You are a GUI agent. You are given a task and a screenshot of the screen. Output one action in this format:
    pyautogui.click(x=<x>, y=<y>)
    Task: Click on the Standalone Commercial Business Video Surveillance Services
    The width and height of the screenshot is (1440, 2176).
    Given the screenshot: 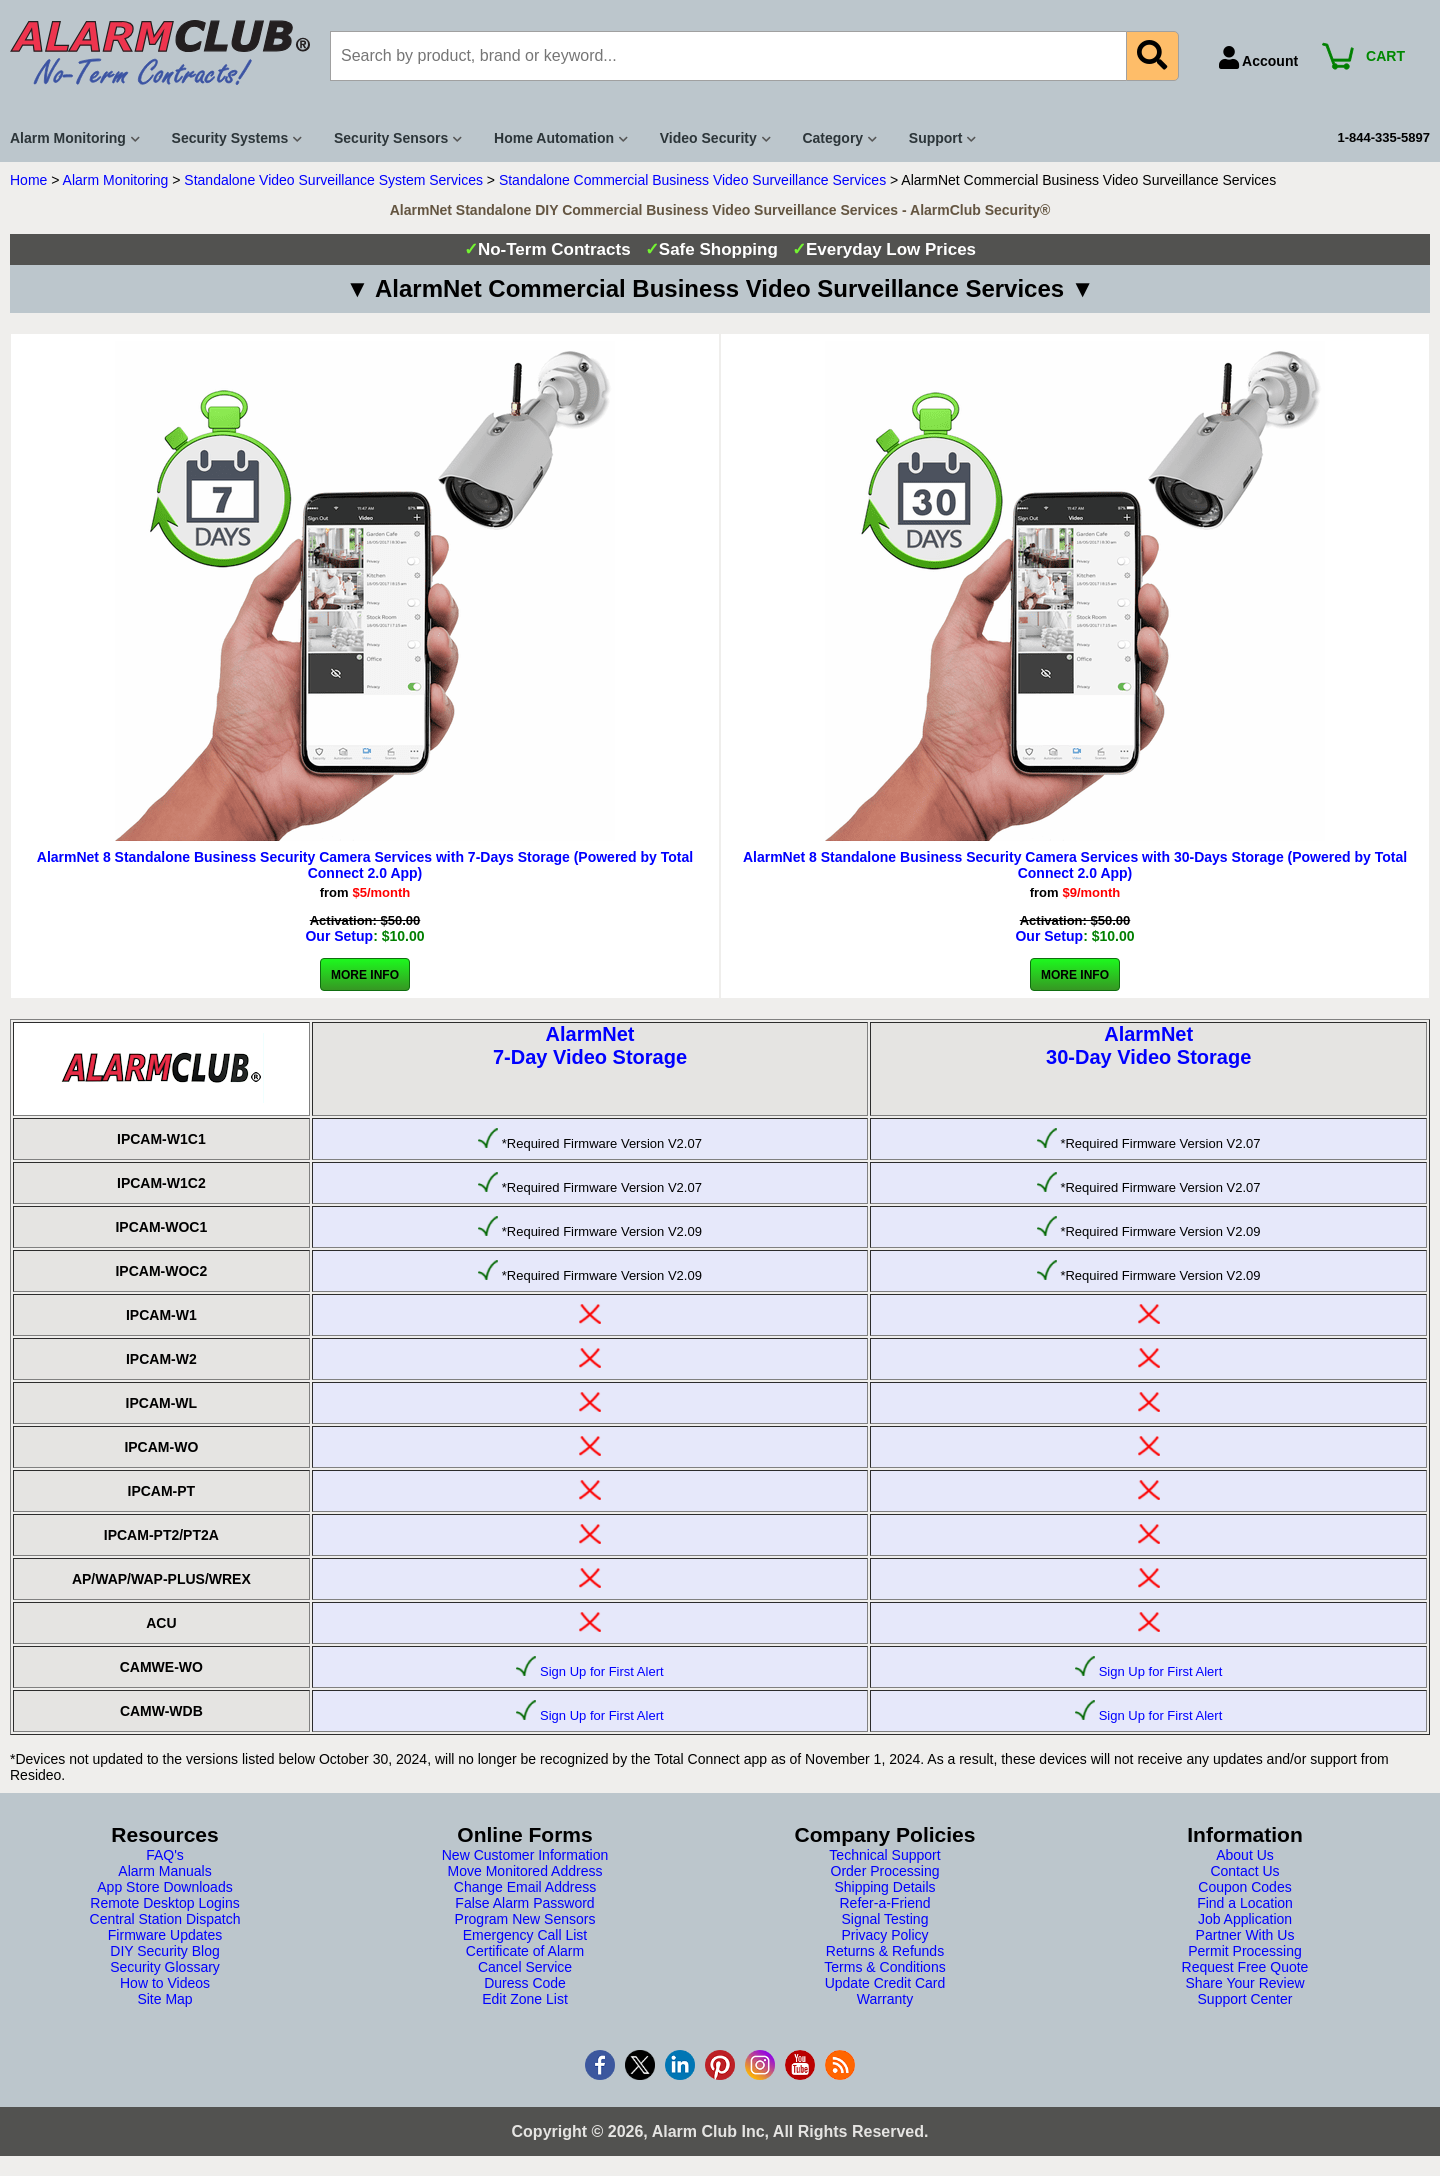 What is the action you would take?
    pyautogui.click(x=692, y=180)
    